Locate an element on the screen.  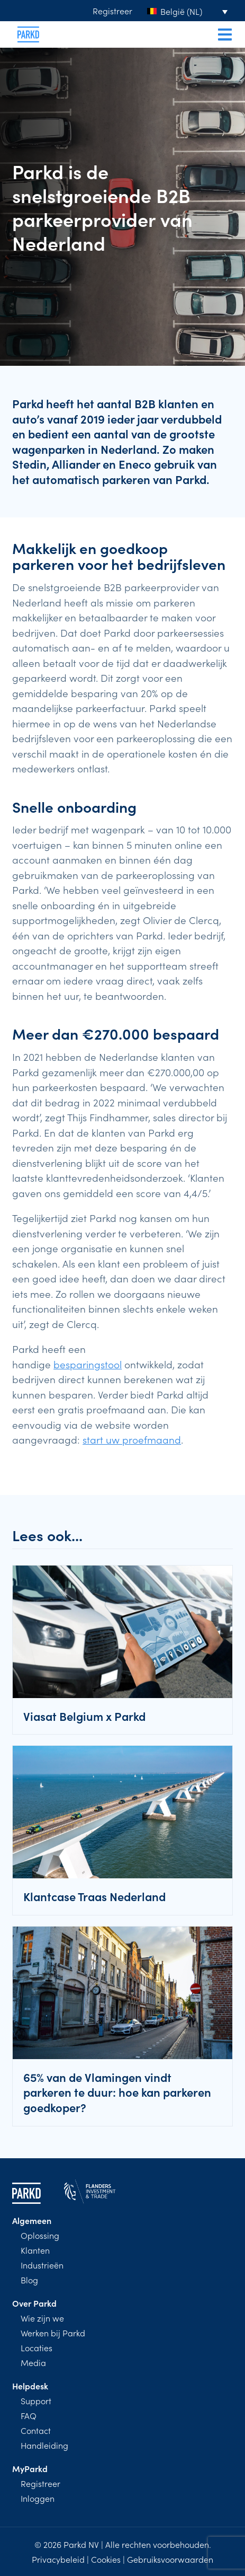
Werken bij Parkd is located at coordinates (53, 2332).